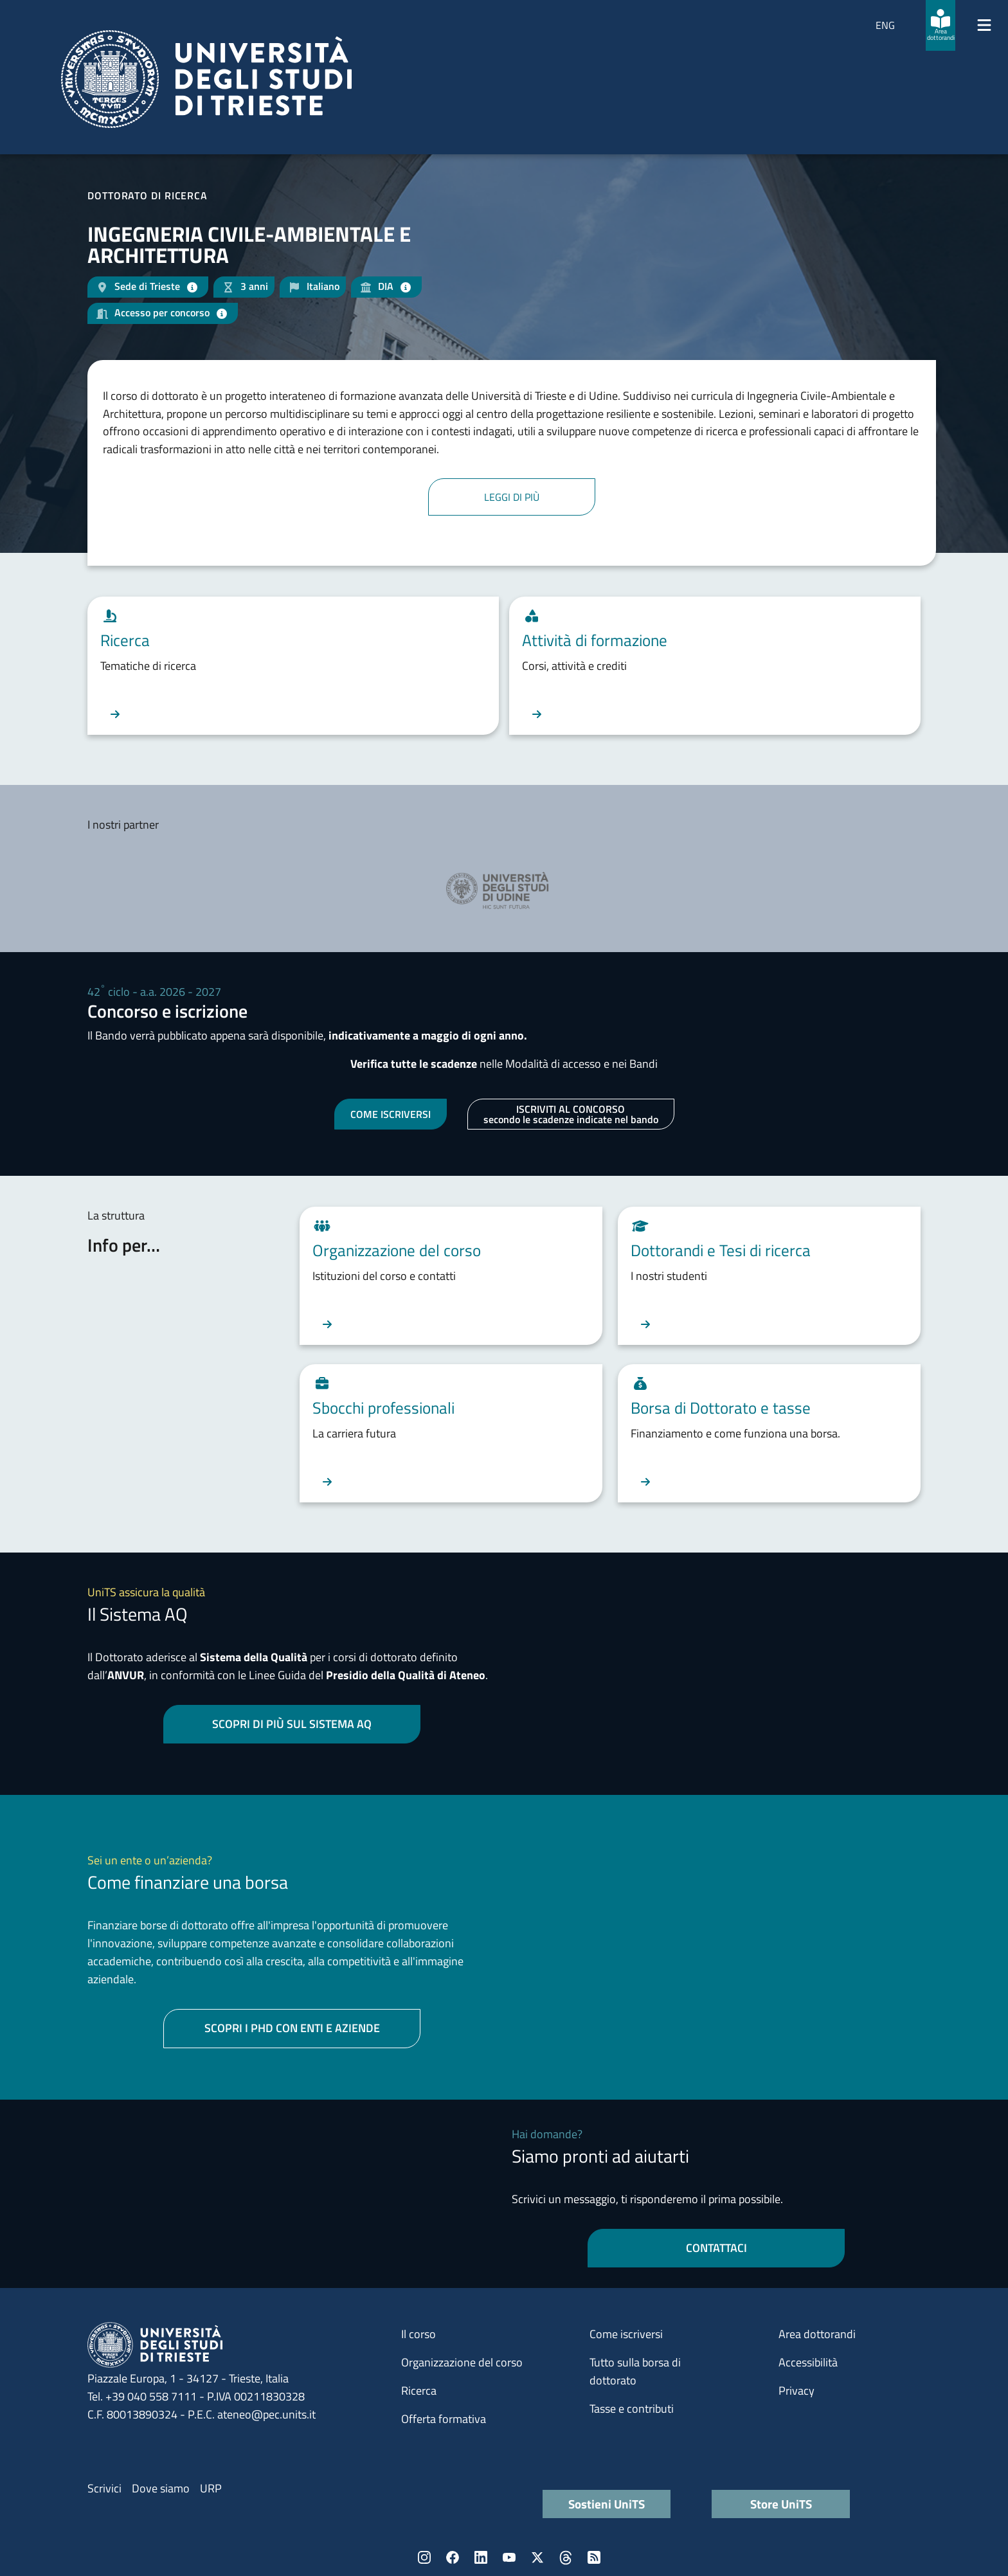  I want to click on [Area dottorandi], so click(940, 25).